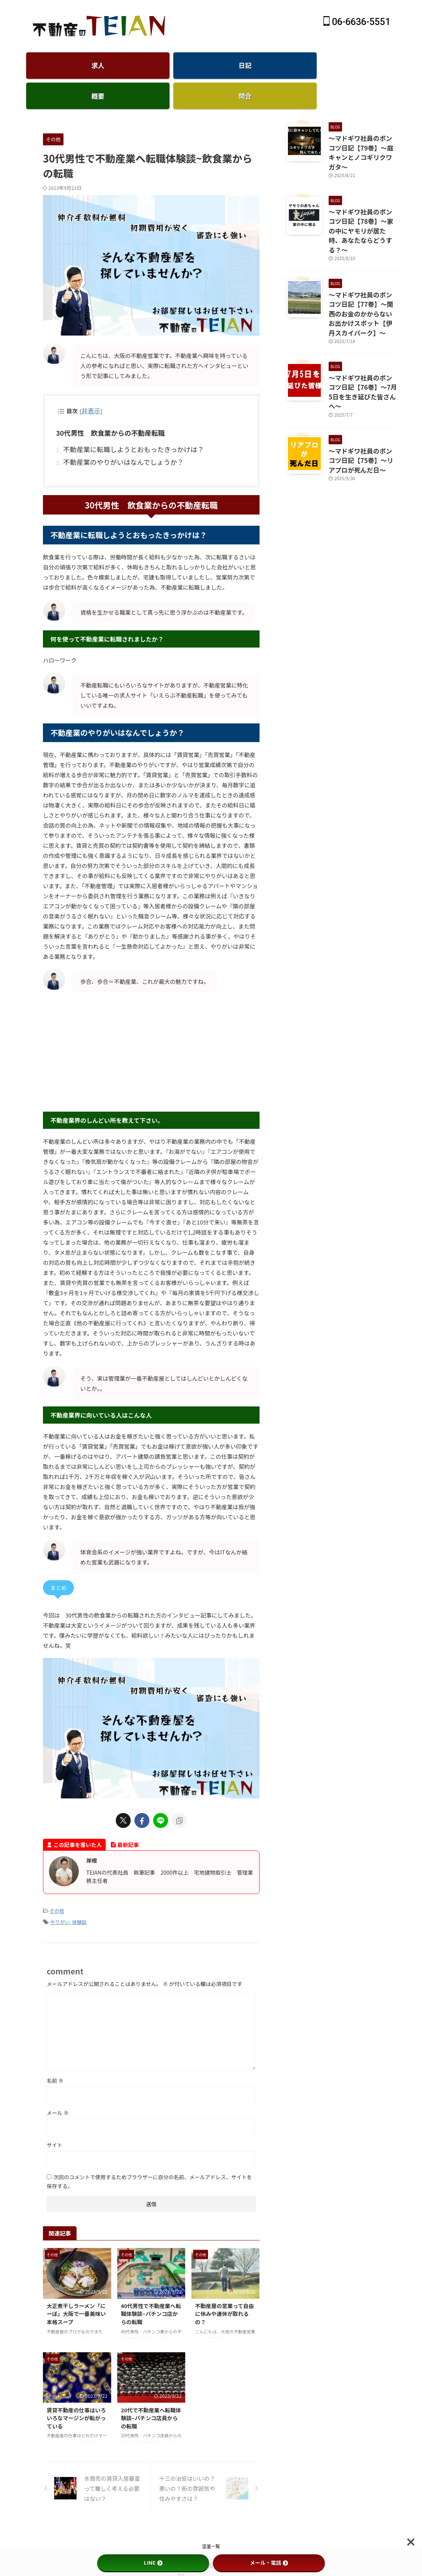 This screenshot has width=422, height=2576. What do you see at coordinates (210, 2537) in the screenshot?
I see `仲介手数料無料のTEIAN不動産-賃貸大阪天王寺` at bounding box center [210, 2537].